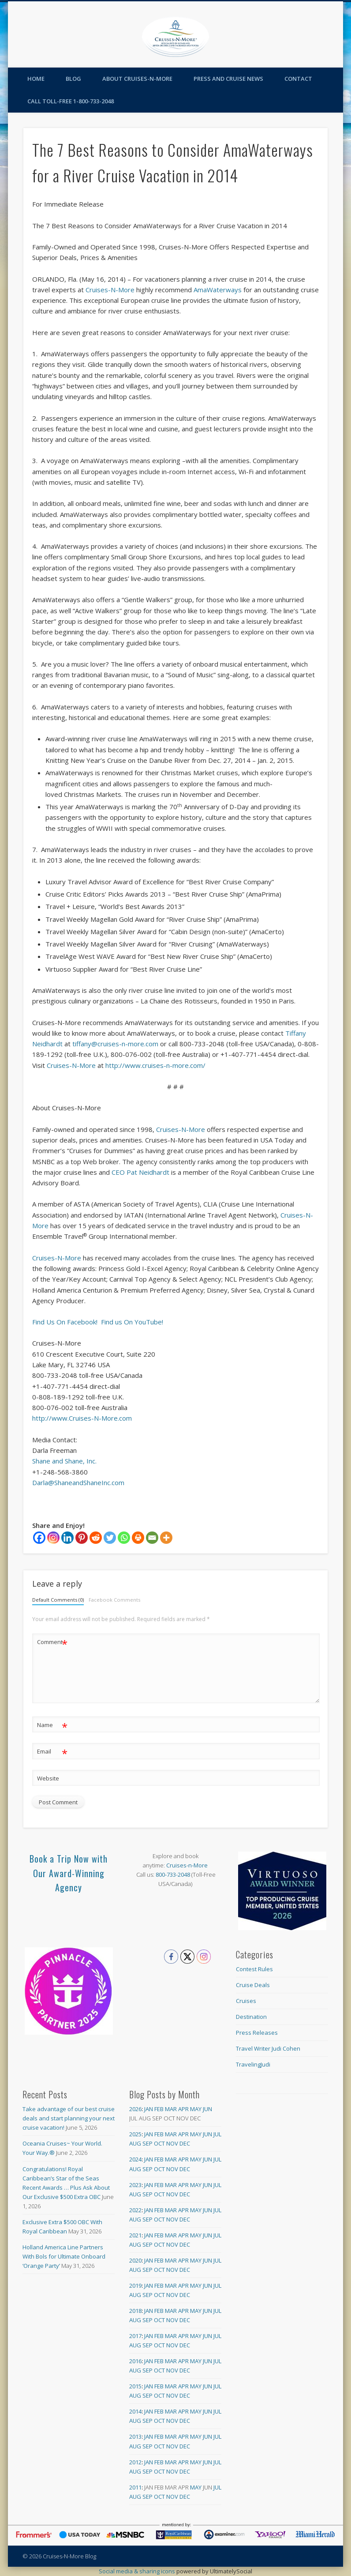 The height and width of the screenshot is (2576, 351). I want to click on Find Us On Facebook!, so click(64, 1321).